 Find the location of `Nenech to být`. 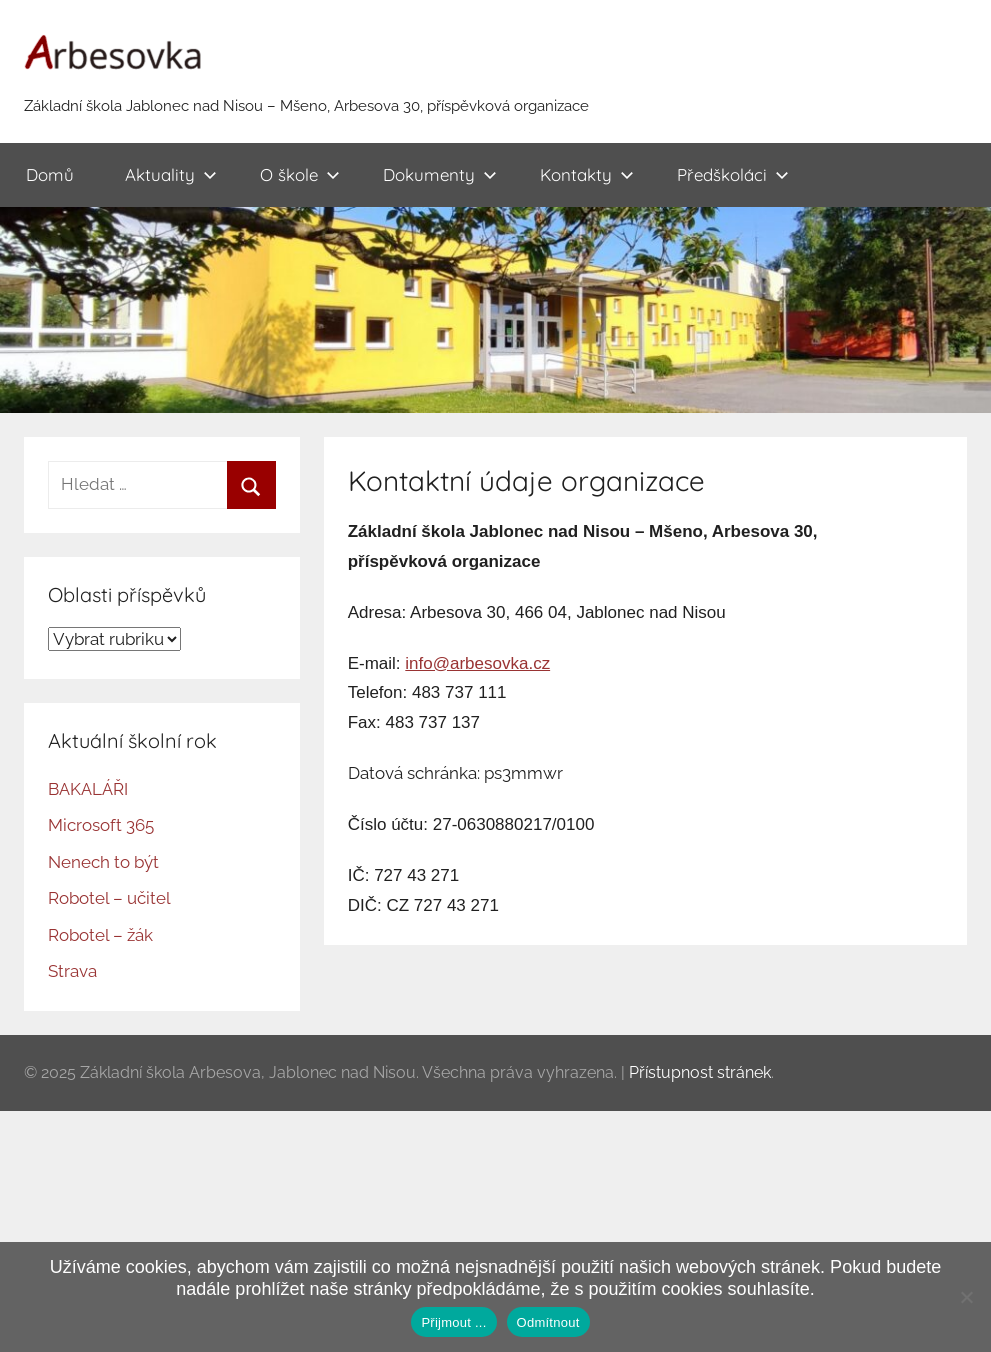

Nenech to být is located at coordinates (103, 862).